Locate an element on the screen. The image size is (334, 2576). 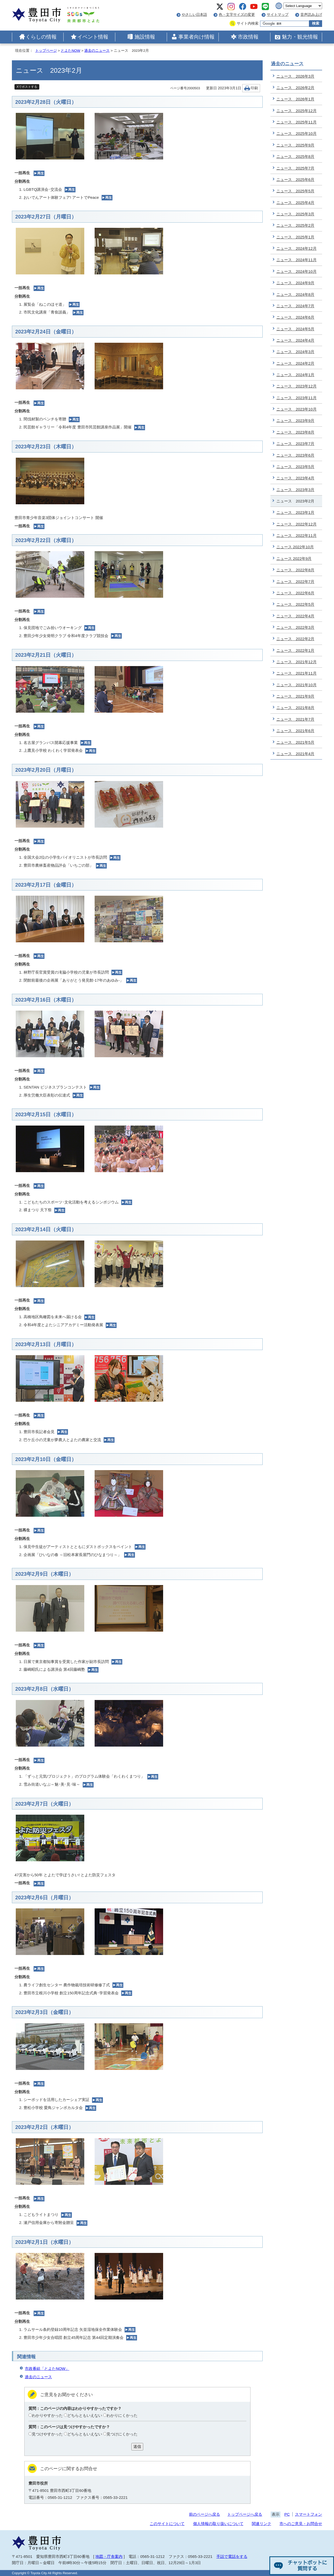
ニュース 2024年12月 is located at coordinates (296, 248).